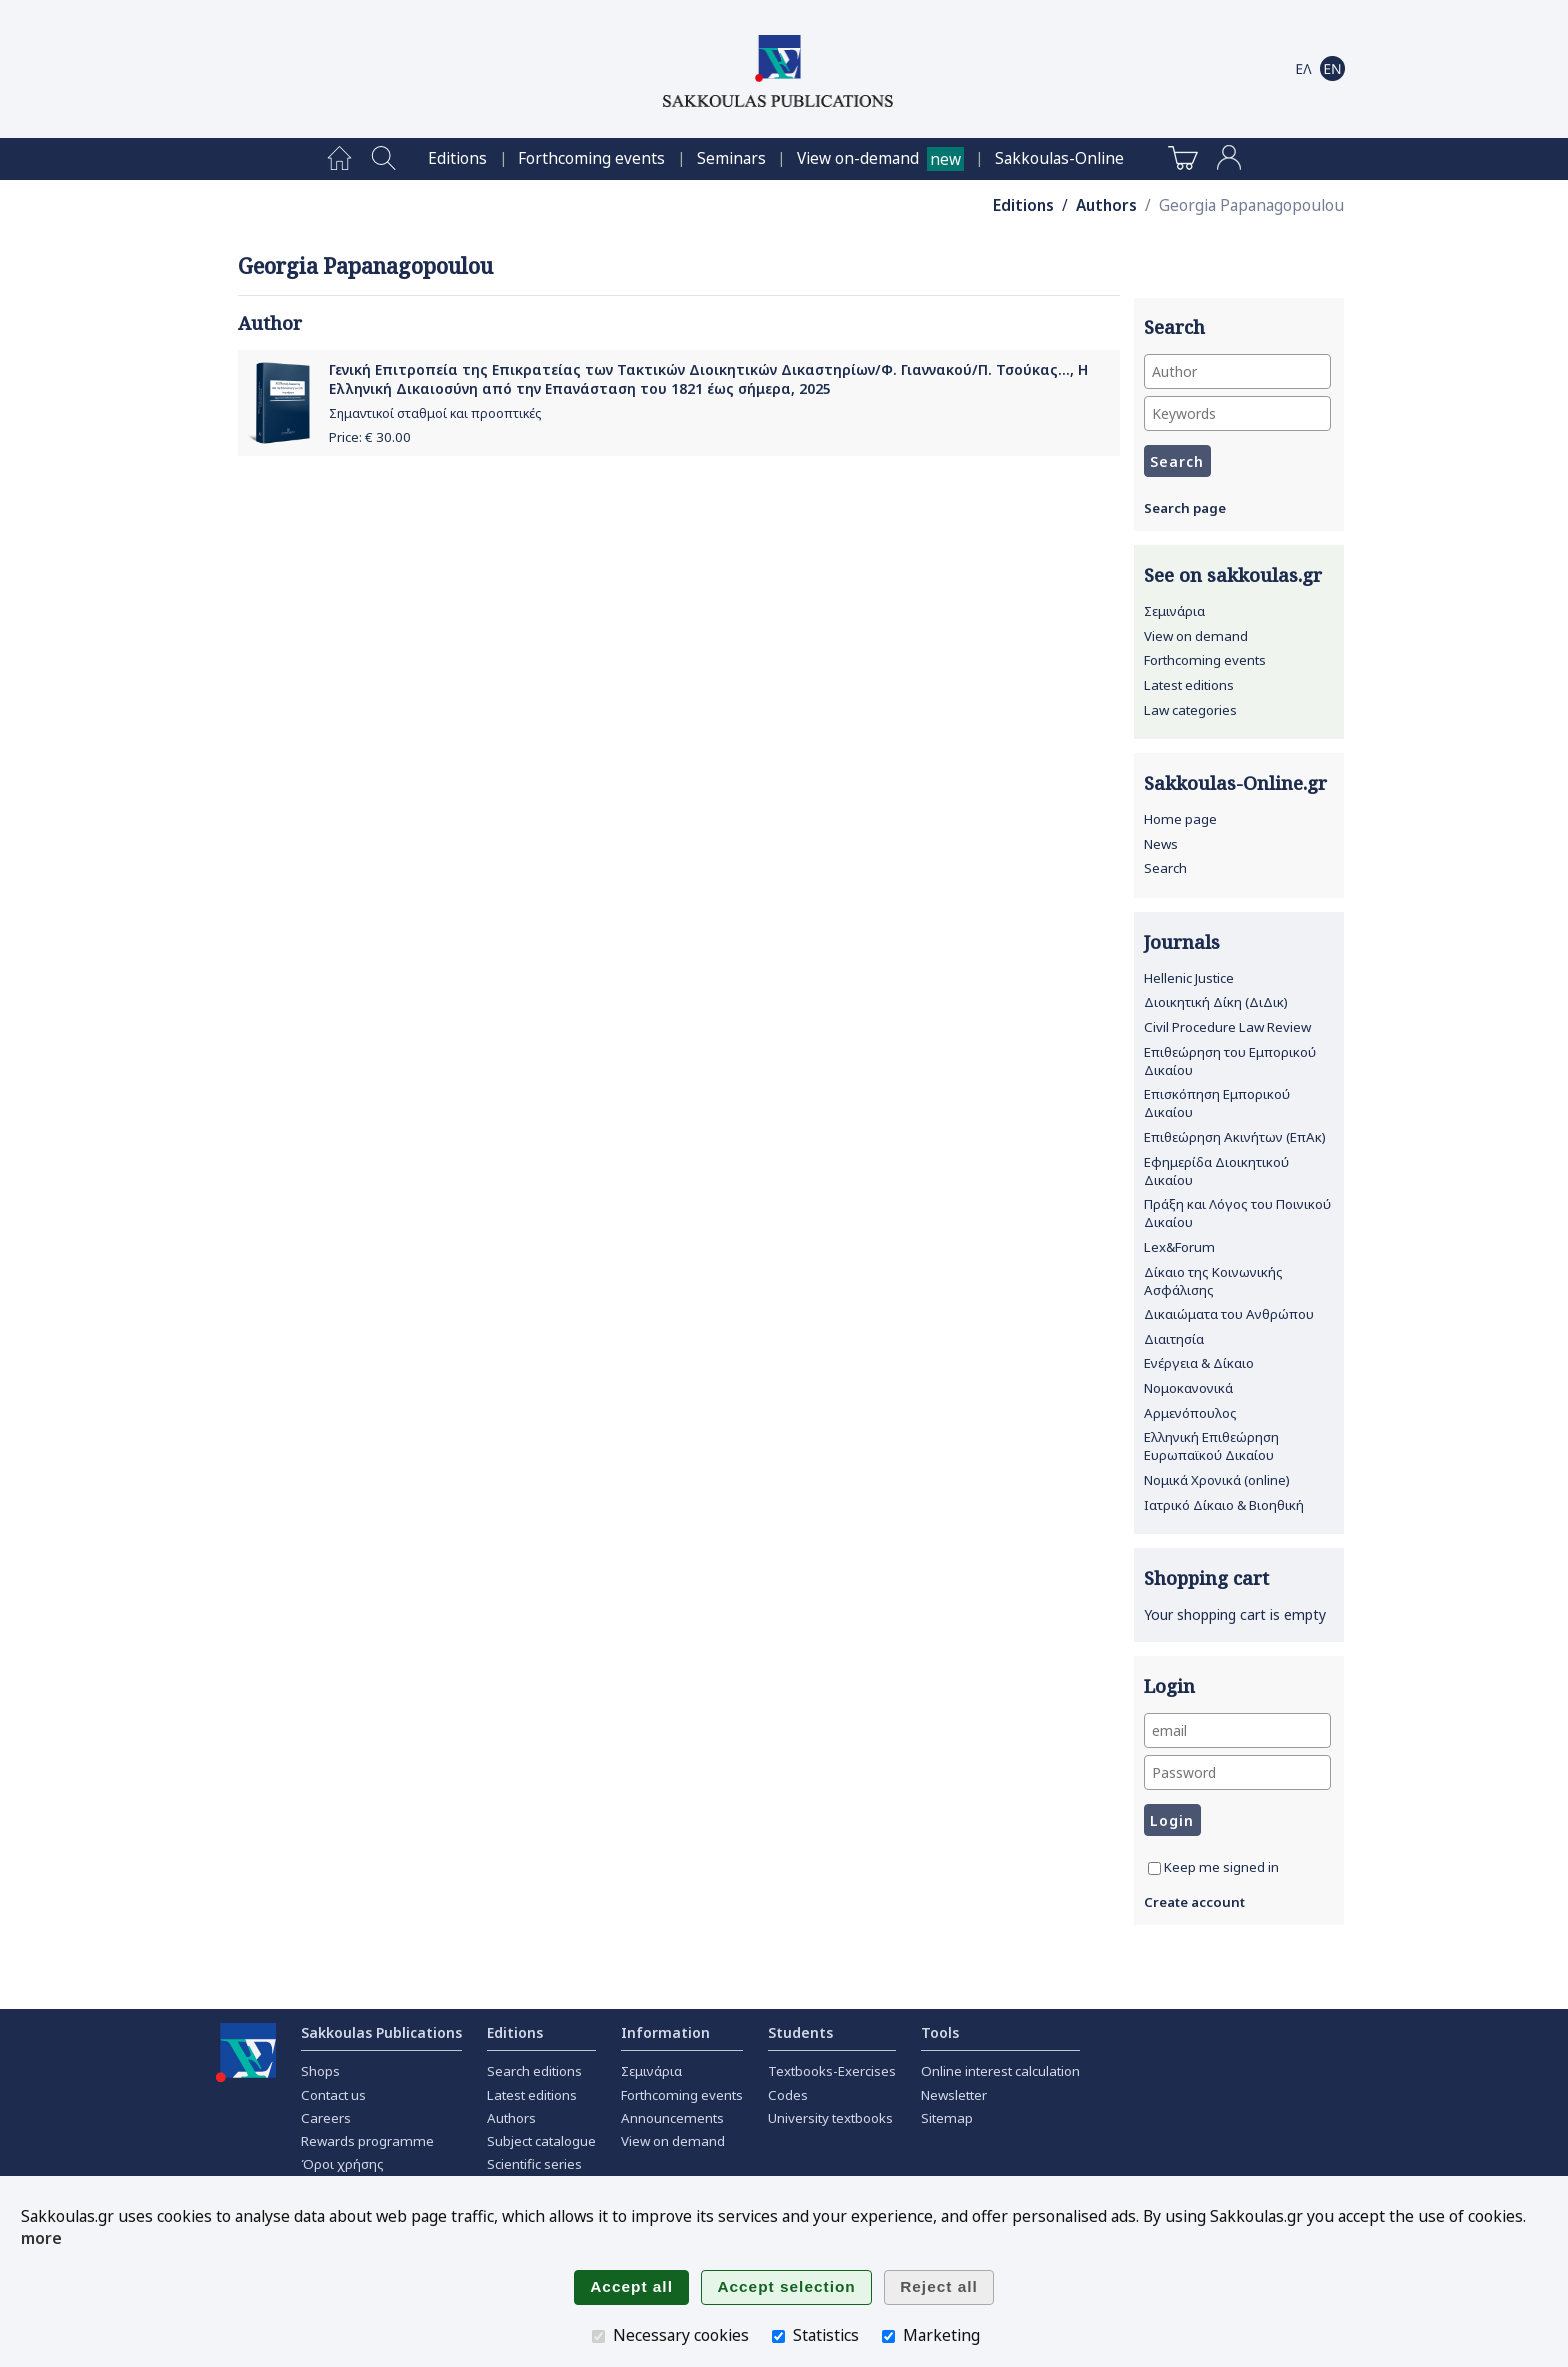 The width and height of the screenshot is (1568, 2367). What do you see at coordinates (598, 2336) in the screenshot?
I see `[Necessary cookies]` at bounding box center [598, 2336].